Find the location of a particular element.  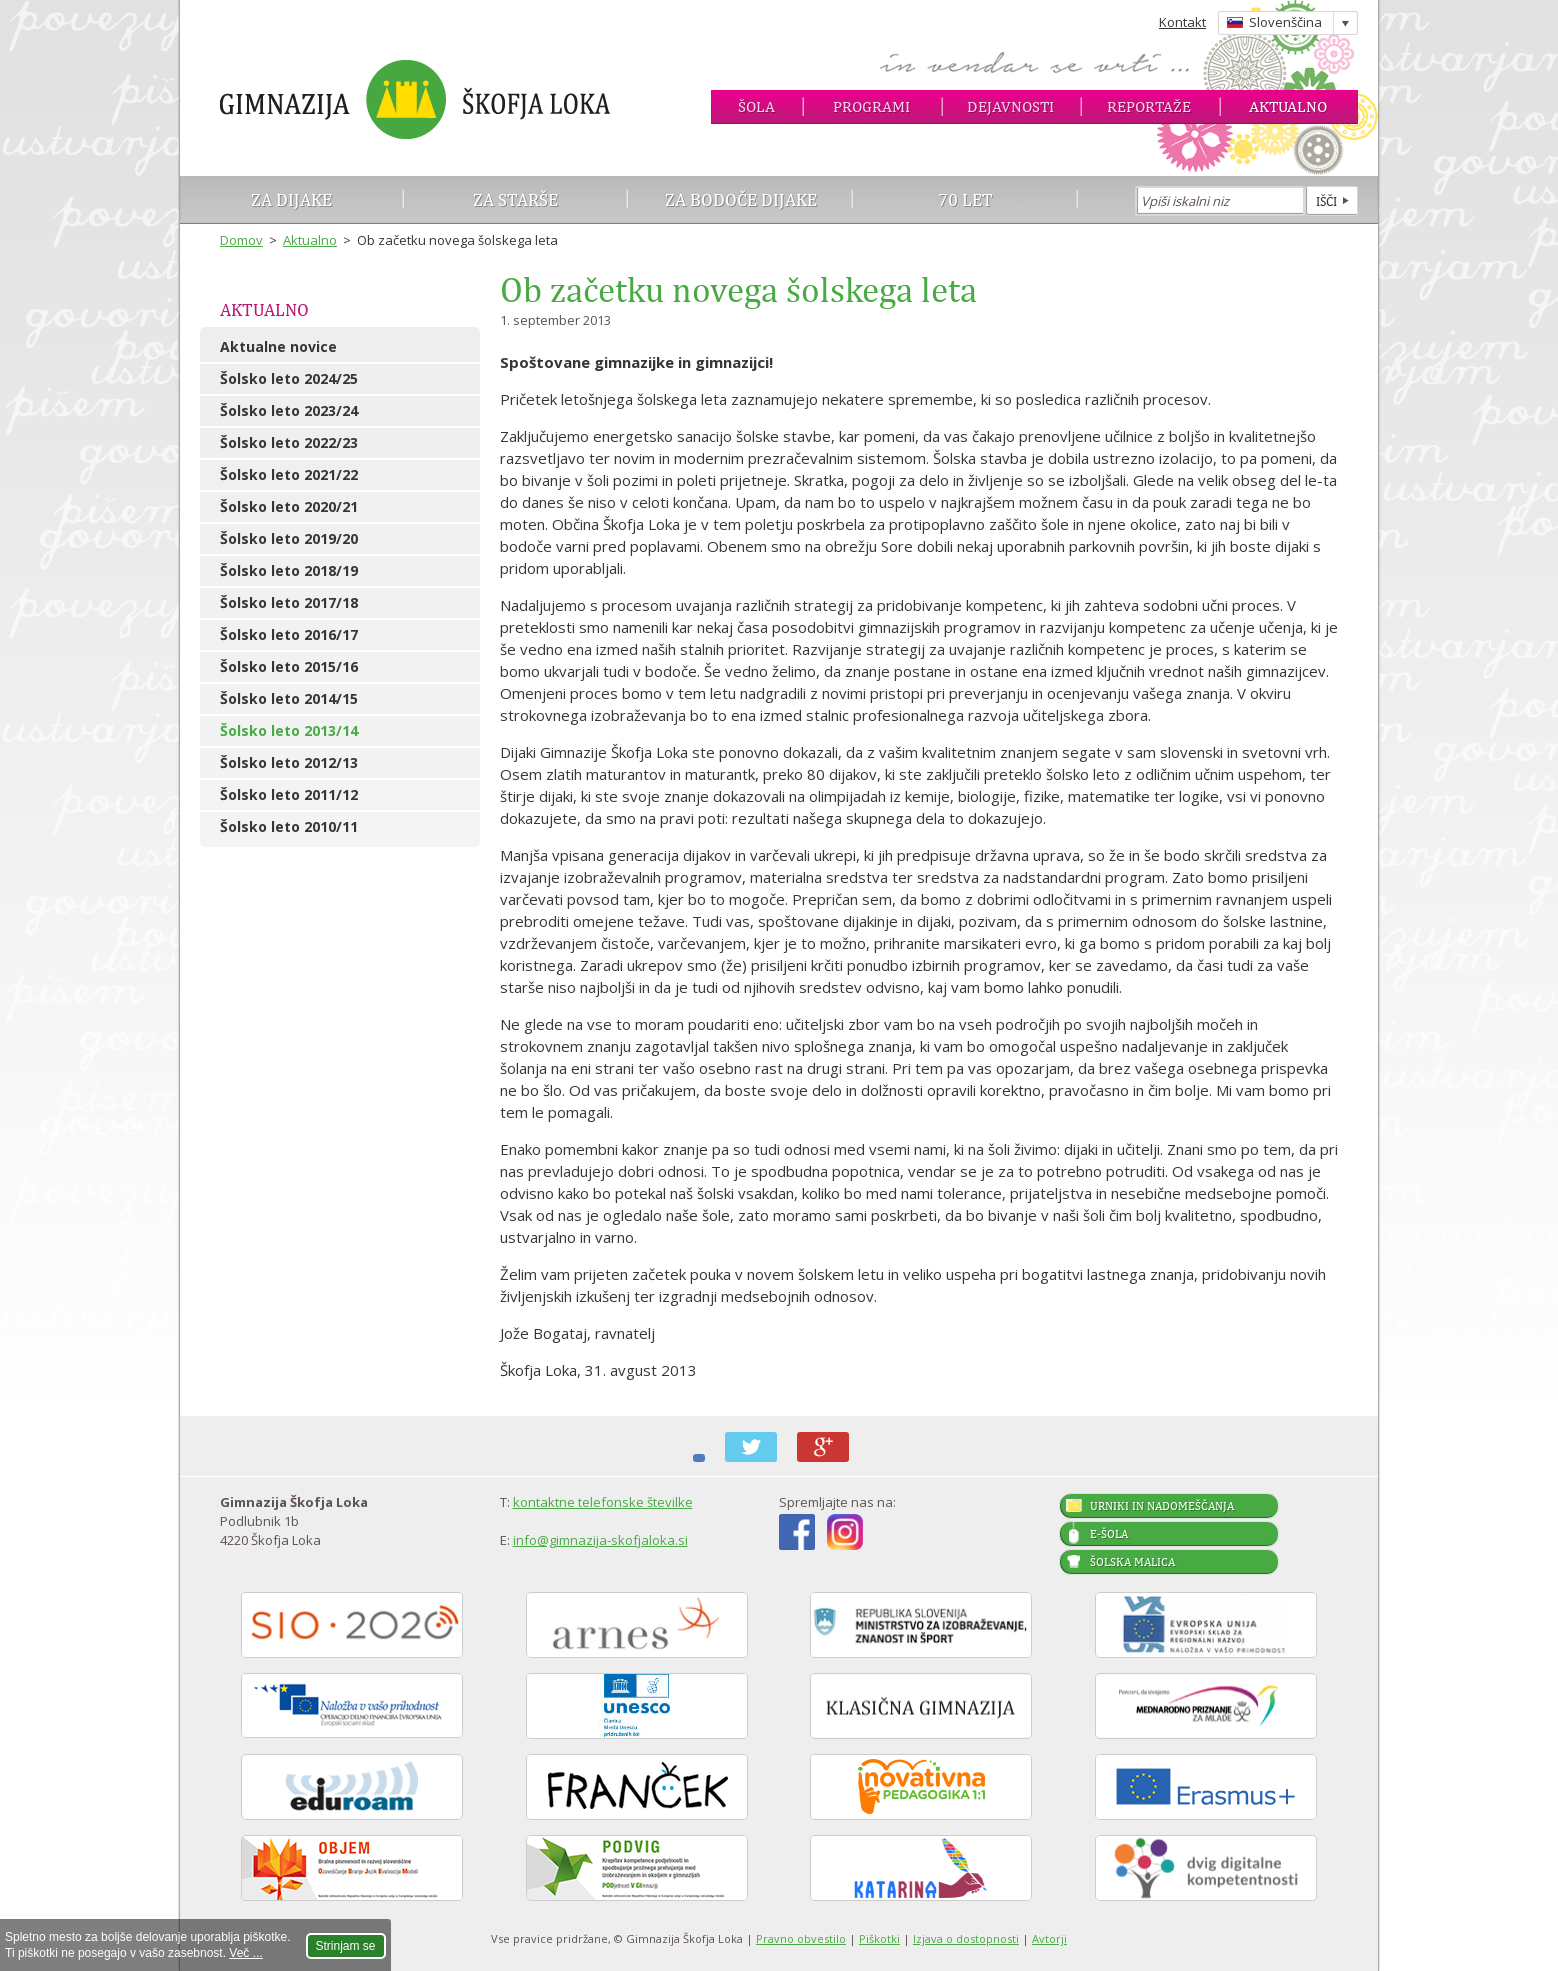

Šolsko leto 2020/21 is located at coordinates (289, 506).